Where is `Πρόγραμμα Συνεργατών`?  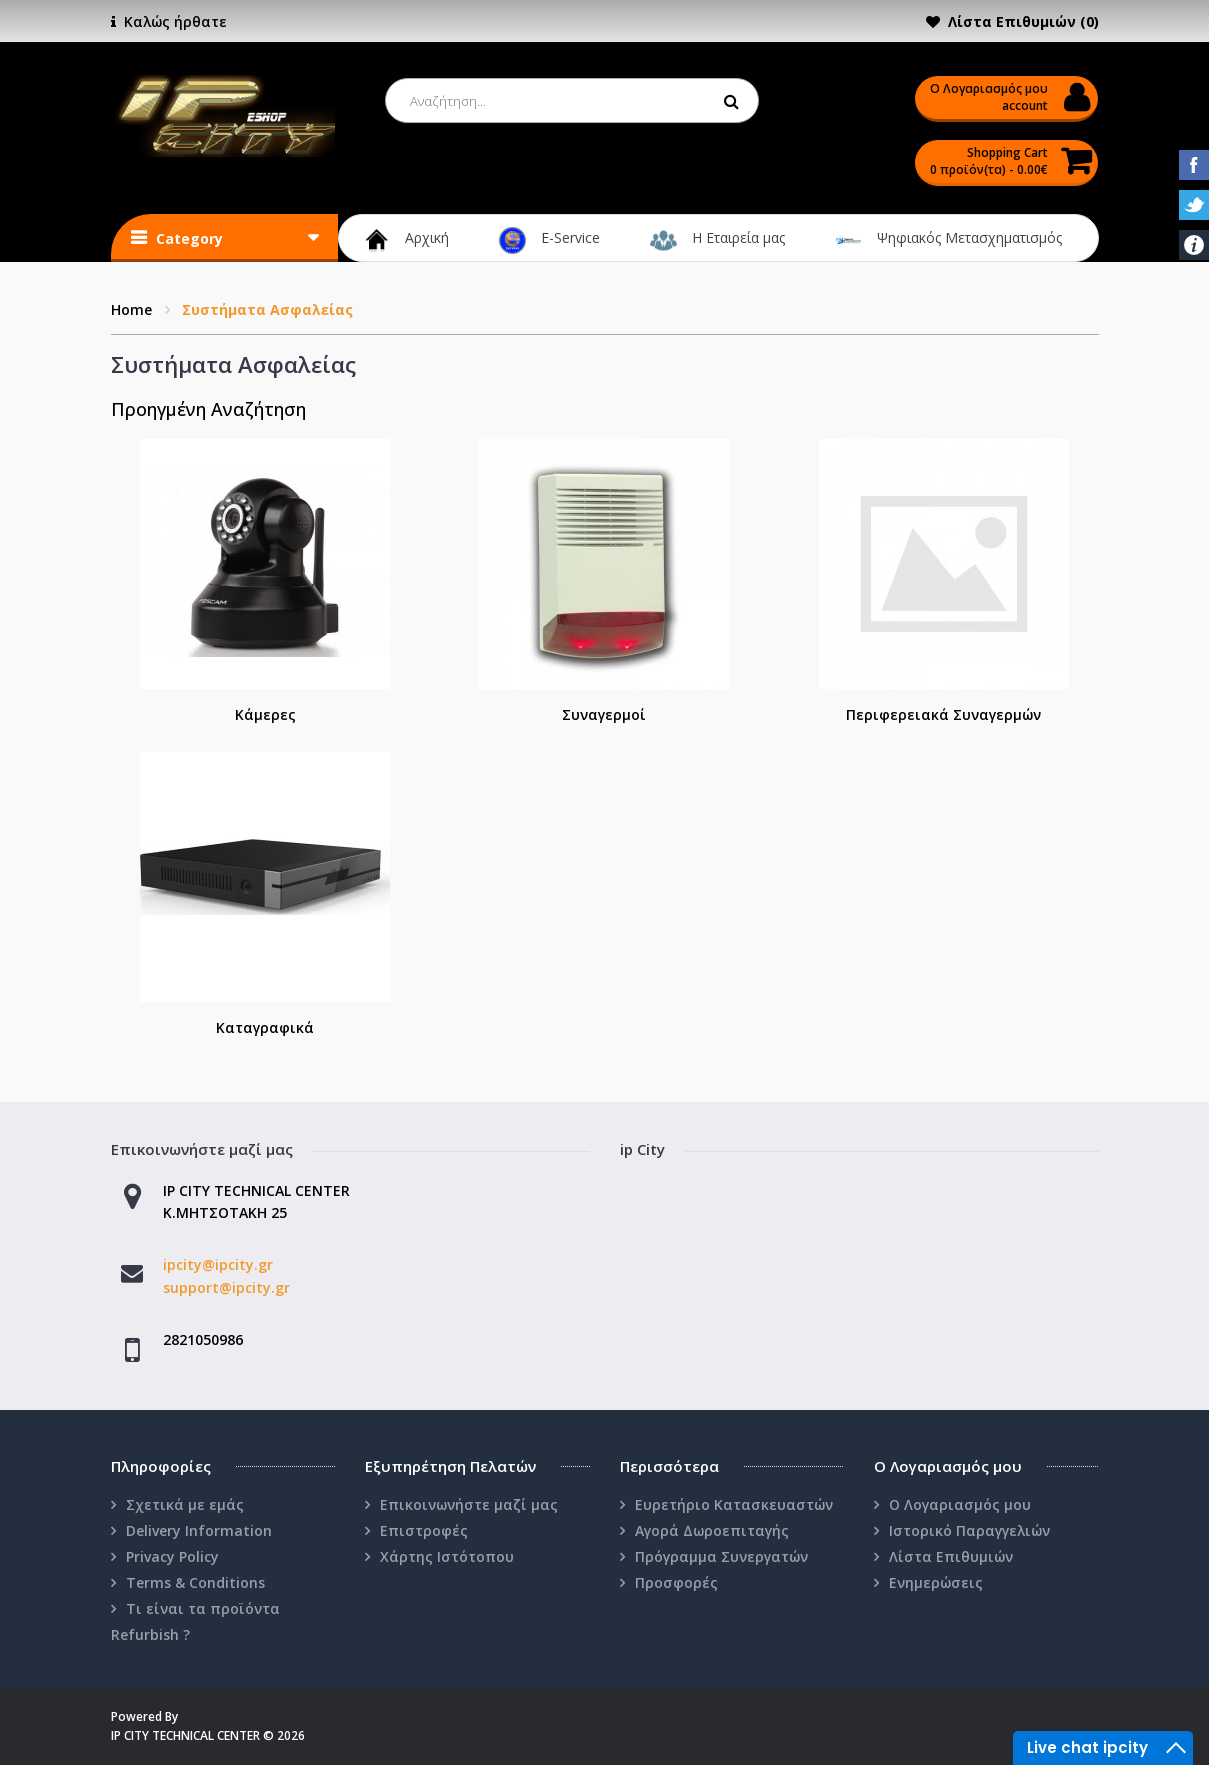 Πρόγραμμα Συνεργατών is located at coordinates (721, 1556).